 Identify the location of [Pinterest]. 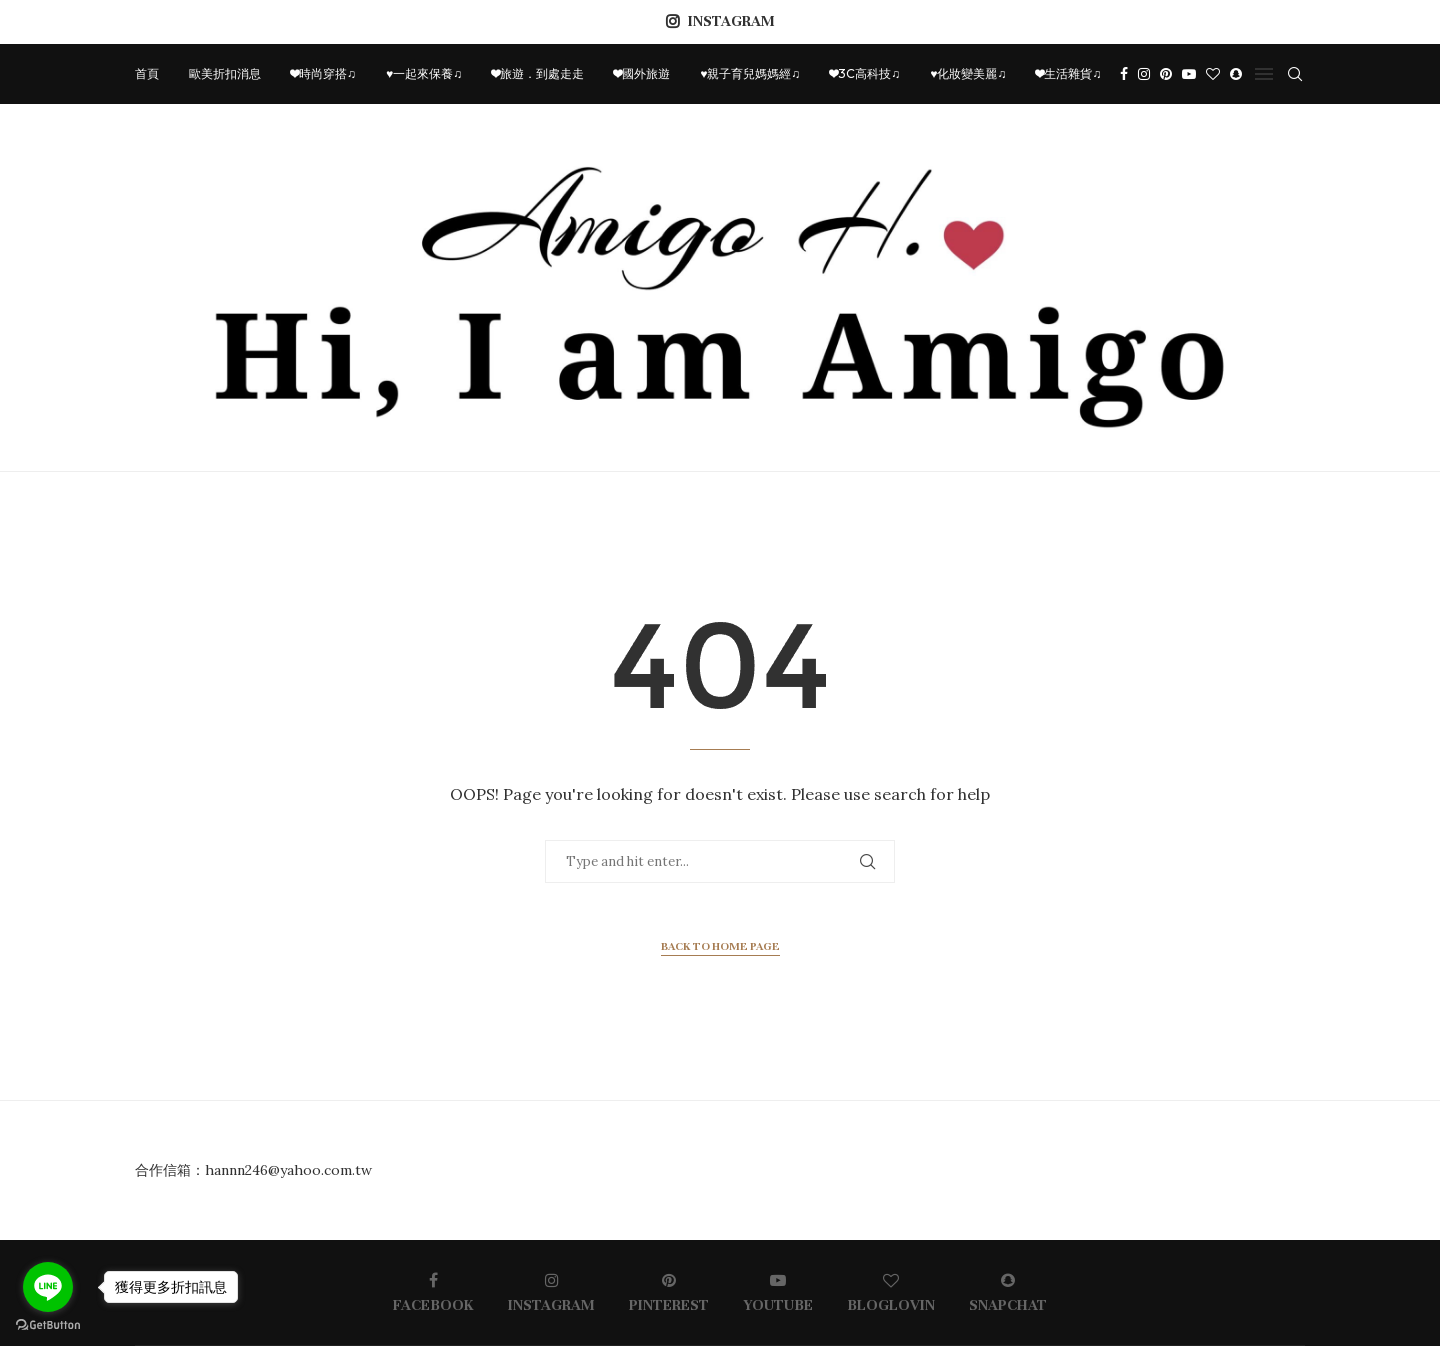
(1166, 74).